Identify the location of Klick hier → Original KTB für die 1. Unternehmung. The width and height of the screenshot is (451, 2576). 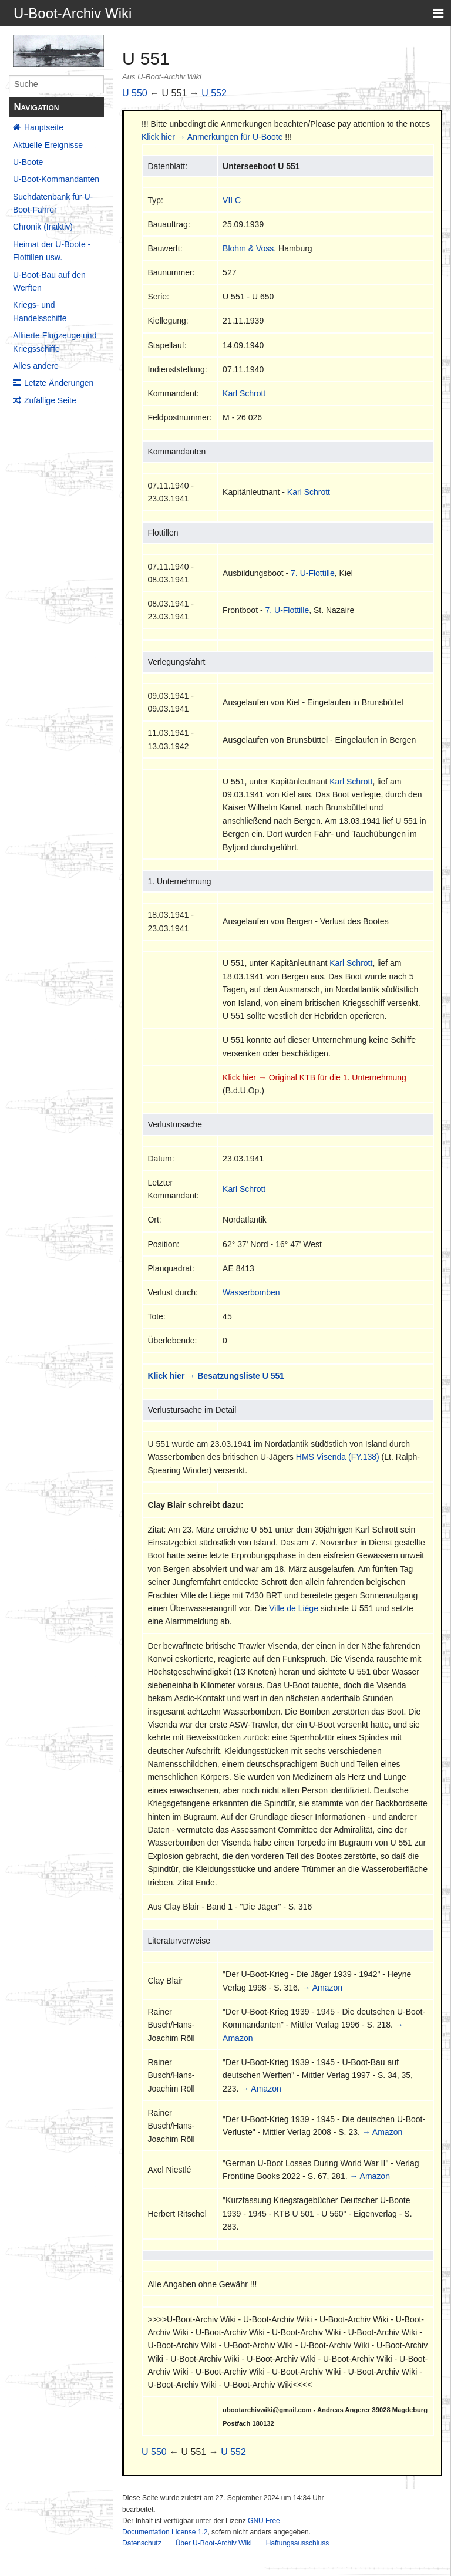
(314, 1077).